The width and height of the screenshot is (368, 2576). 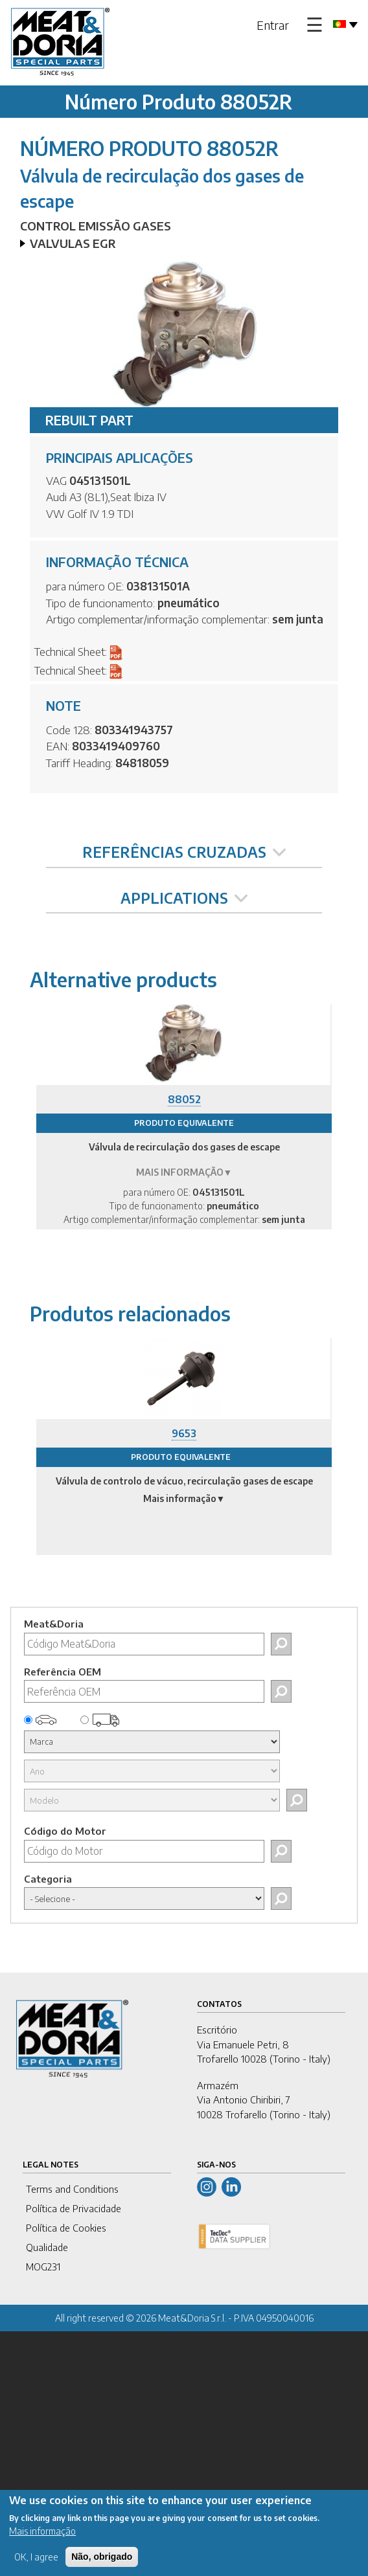 What do you see at coordinates (184, 1099) in the screenshot?
I see `88052` at bounding box center [184, 1099].